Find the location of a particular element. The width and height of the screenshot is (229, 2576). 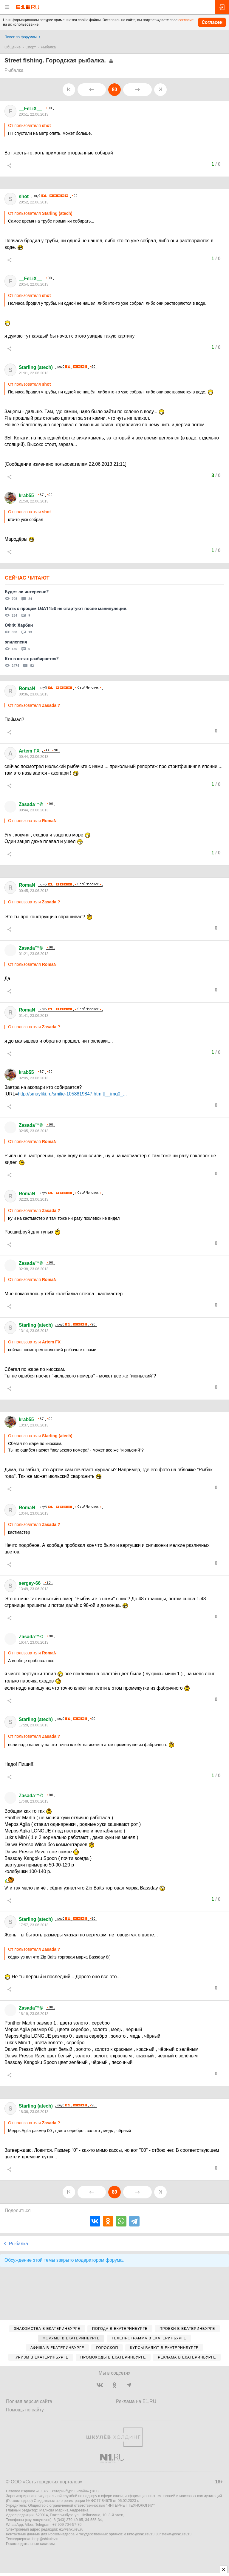

http://smayliki.ru/smilie-1058819847.html][__img0_... is located at coordinates (72, 1093).